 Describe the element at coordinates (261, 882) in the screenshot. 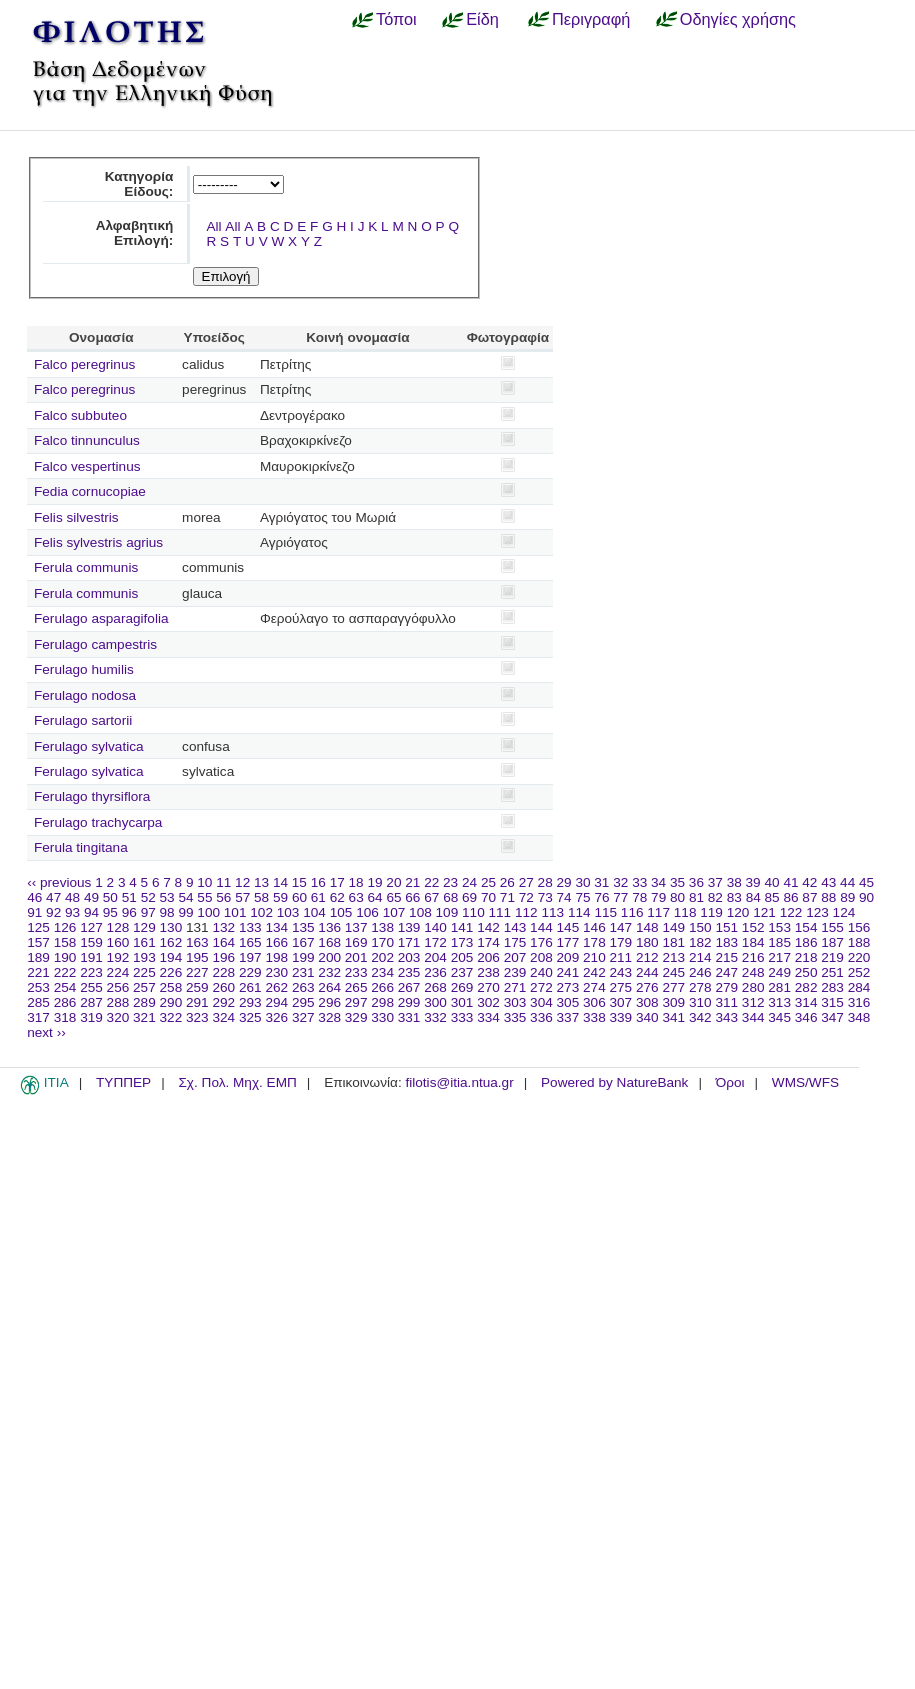

I see `13` at that location.